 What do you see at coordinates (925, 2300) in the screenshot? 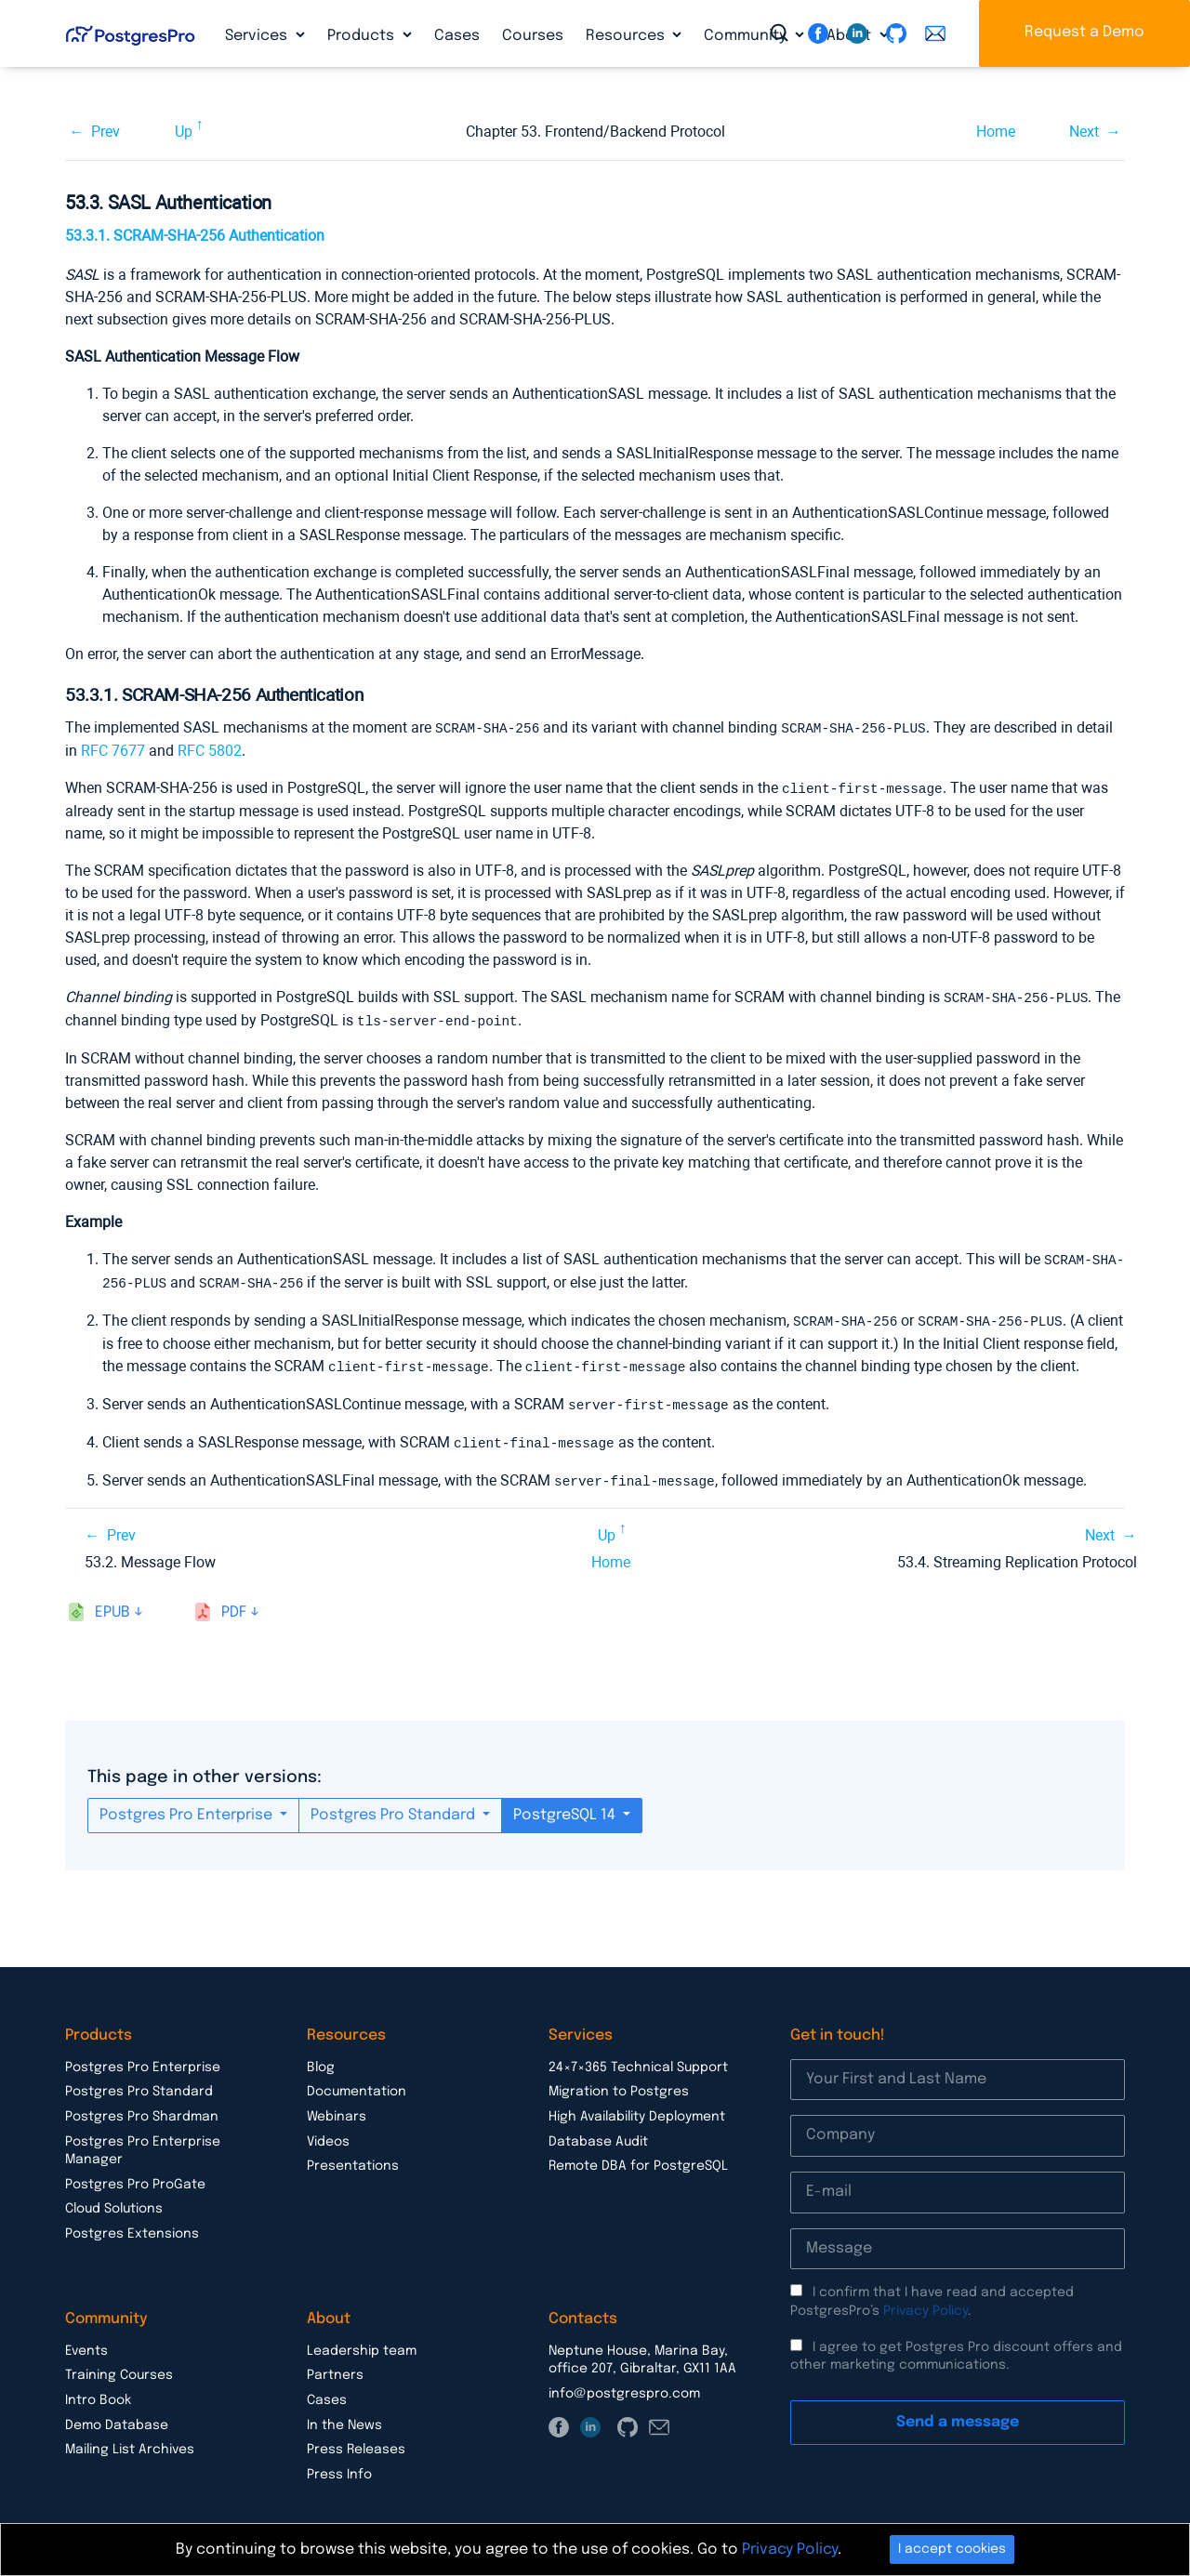
I see `Privacy Policy` at bounding box center [925, 2300].